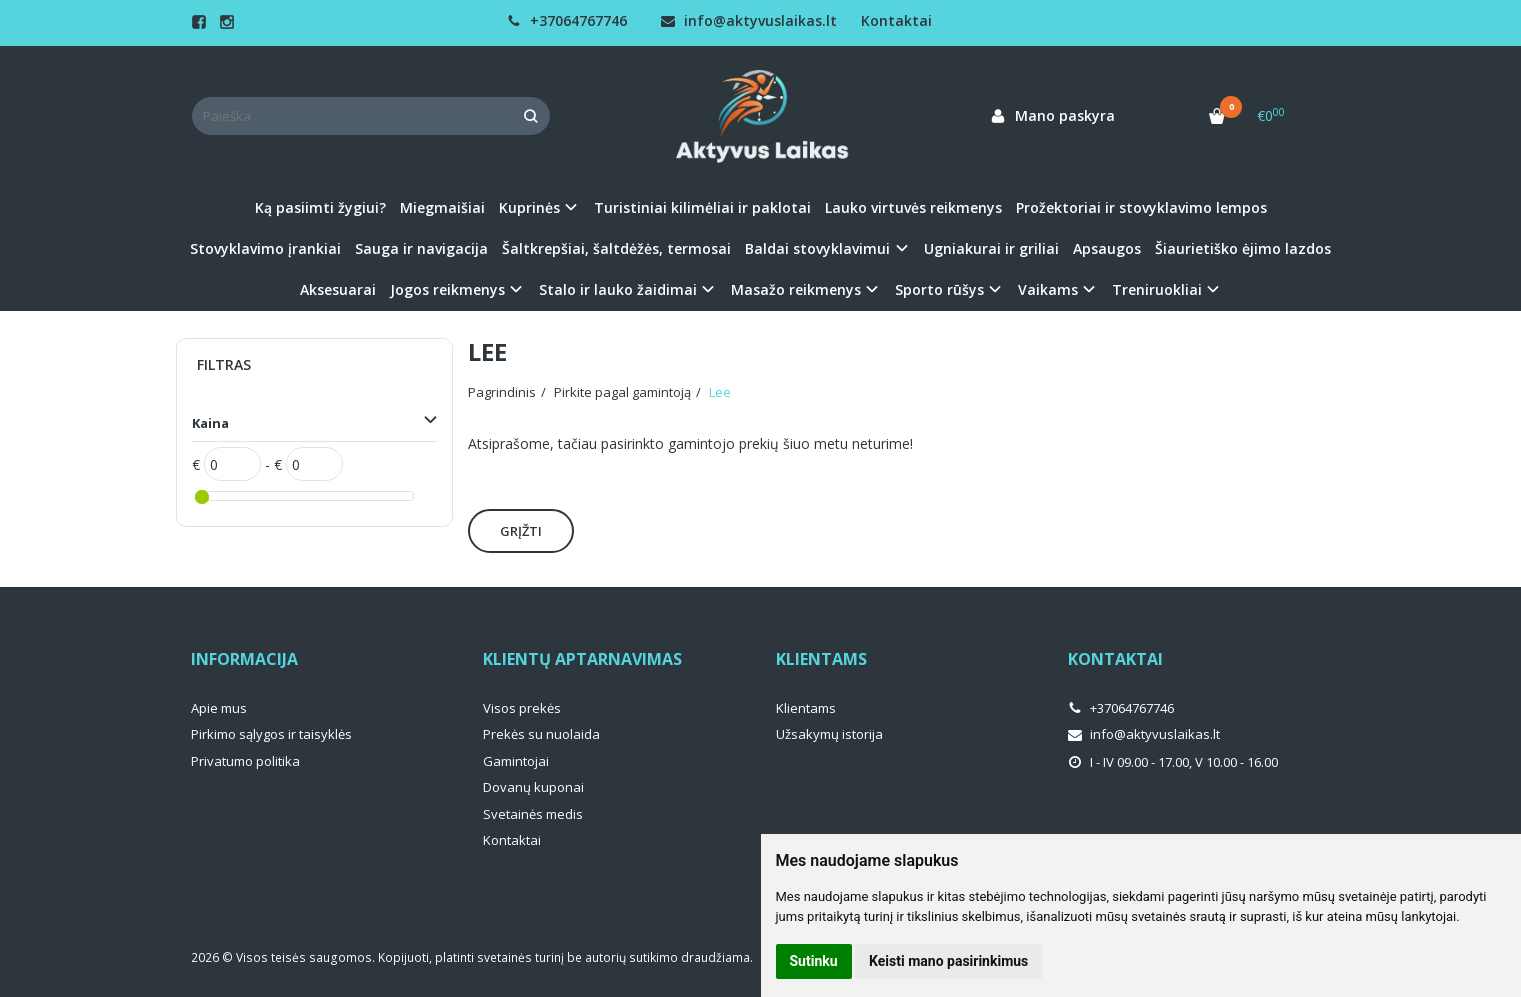  Describe the element at coordinates (245, 761) in the screenshot. I see `Privatumo politika` at that location.